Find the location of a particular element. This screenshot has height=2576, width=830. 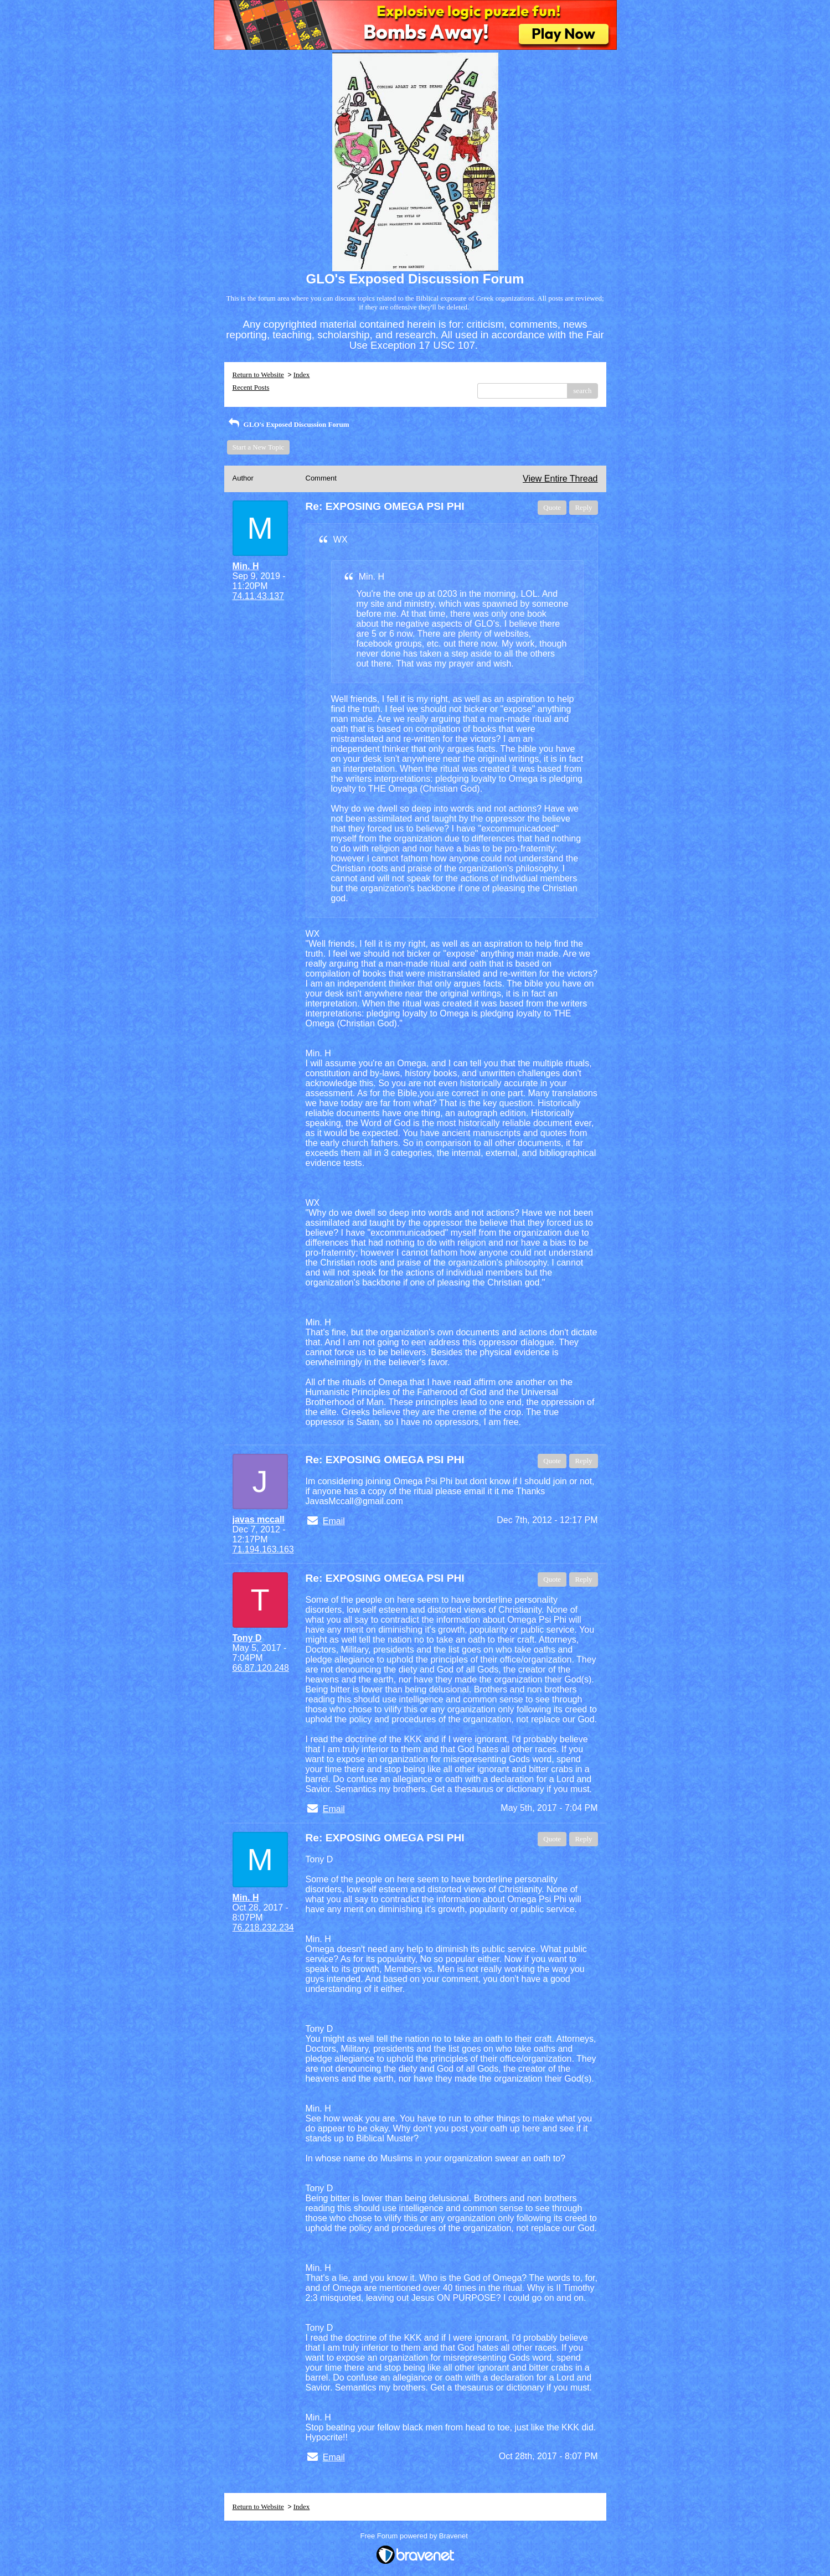

71.194.163.163 is located at coordinates (263, 1549).